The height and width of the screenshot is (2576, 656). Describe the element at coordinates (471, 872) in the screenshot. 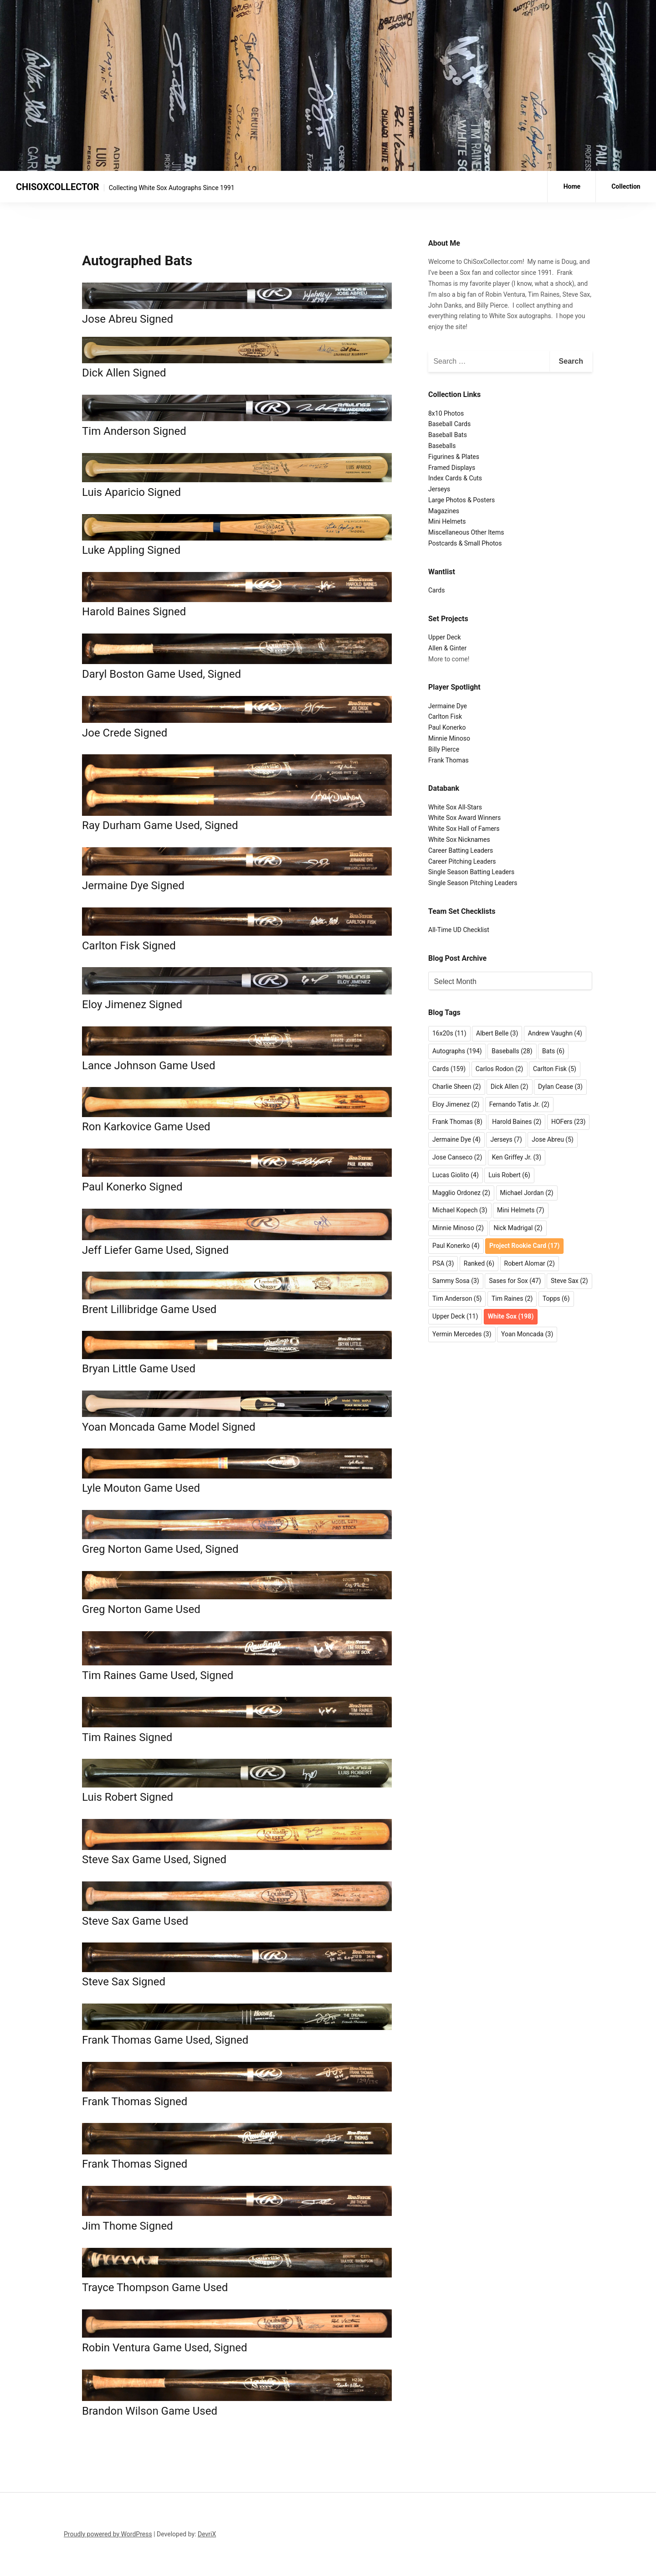

I see `Single Season Batting Leaders` at that location.